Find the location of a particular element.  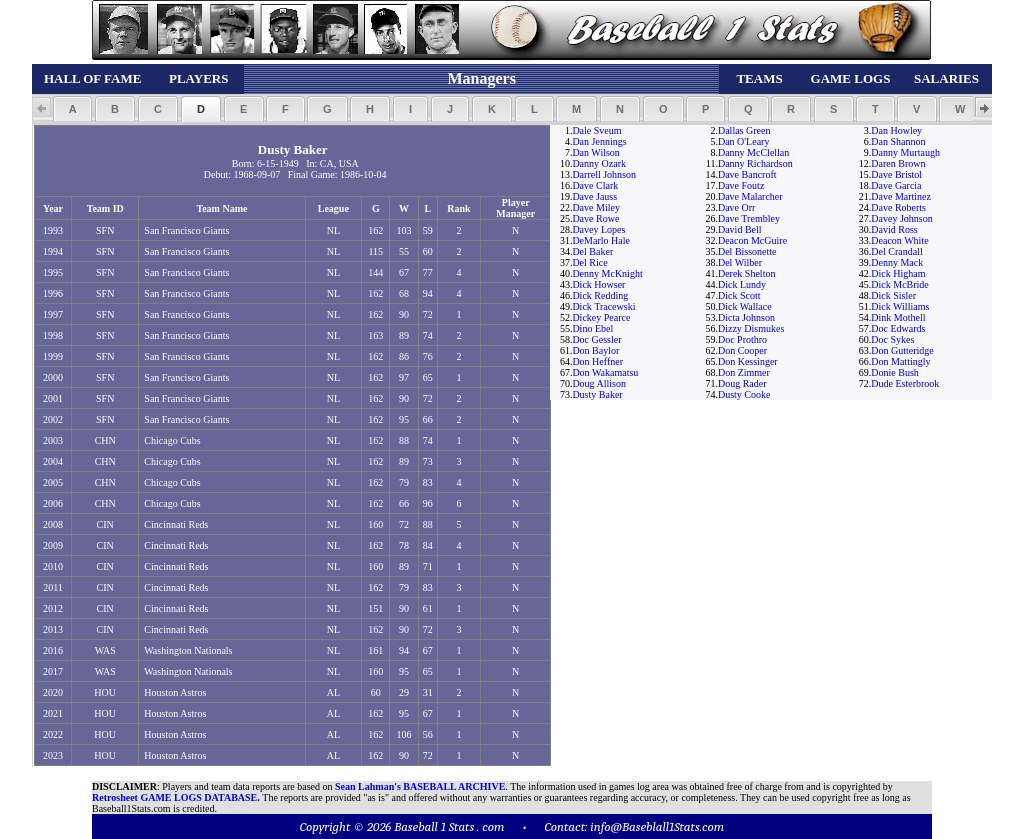

Dick Tracewski is located at coordinates (603, 306).